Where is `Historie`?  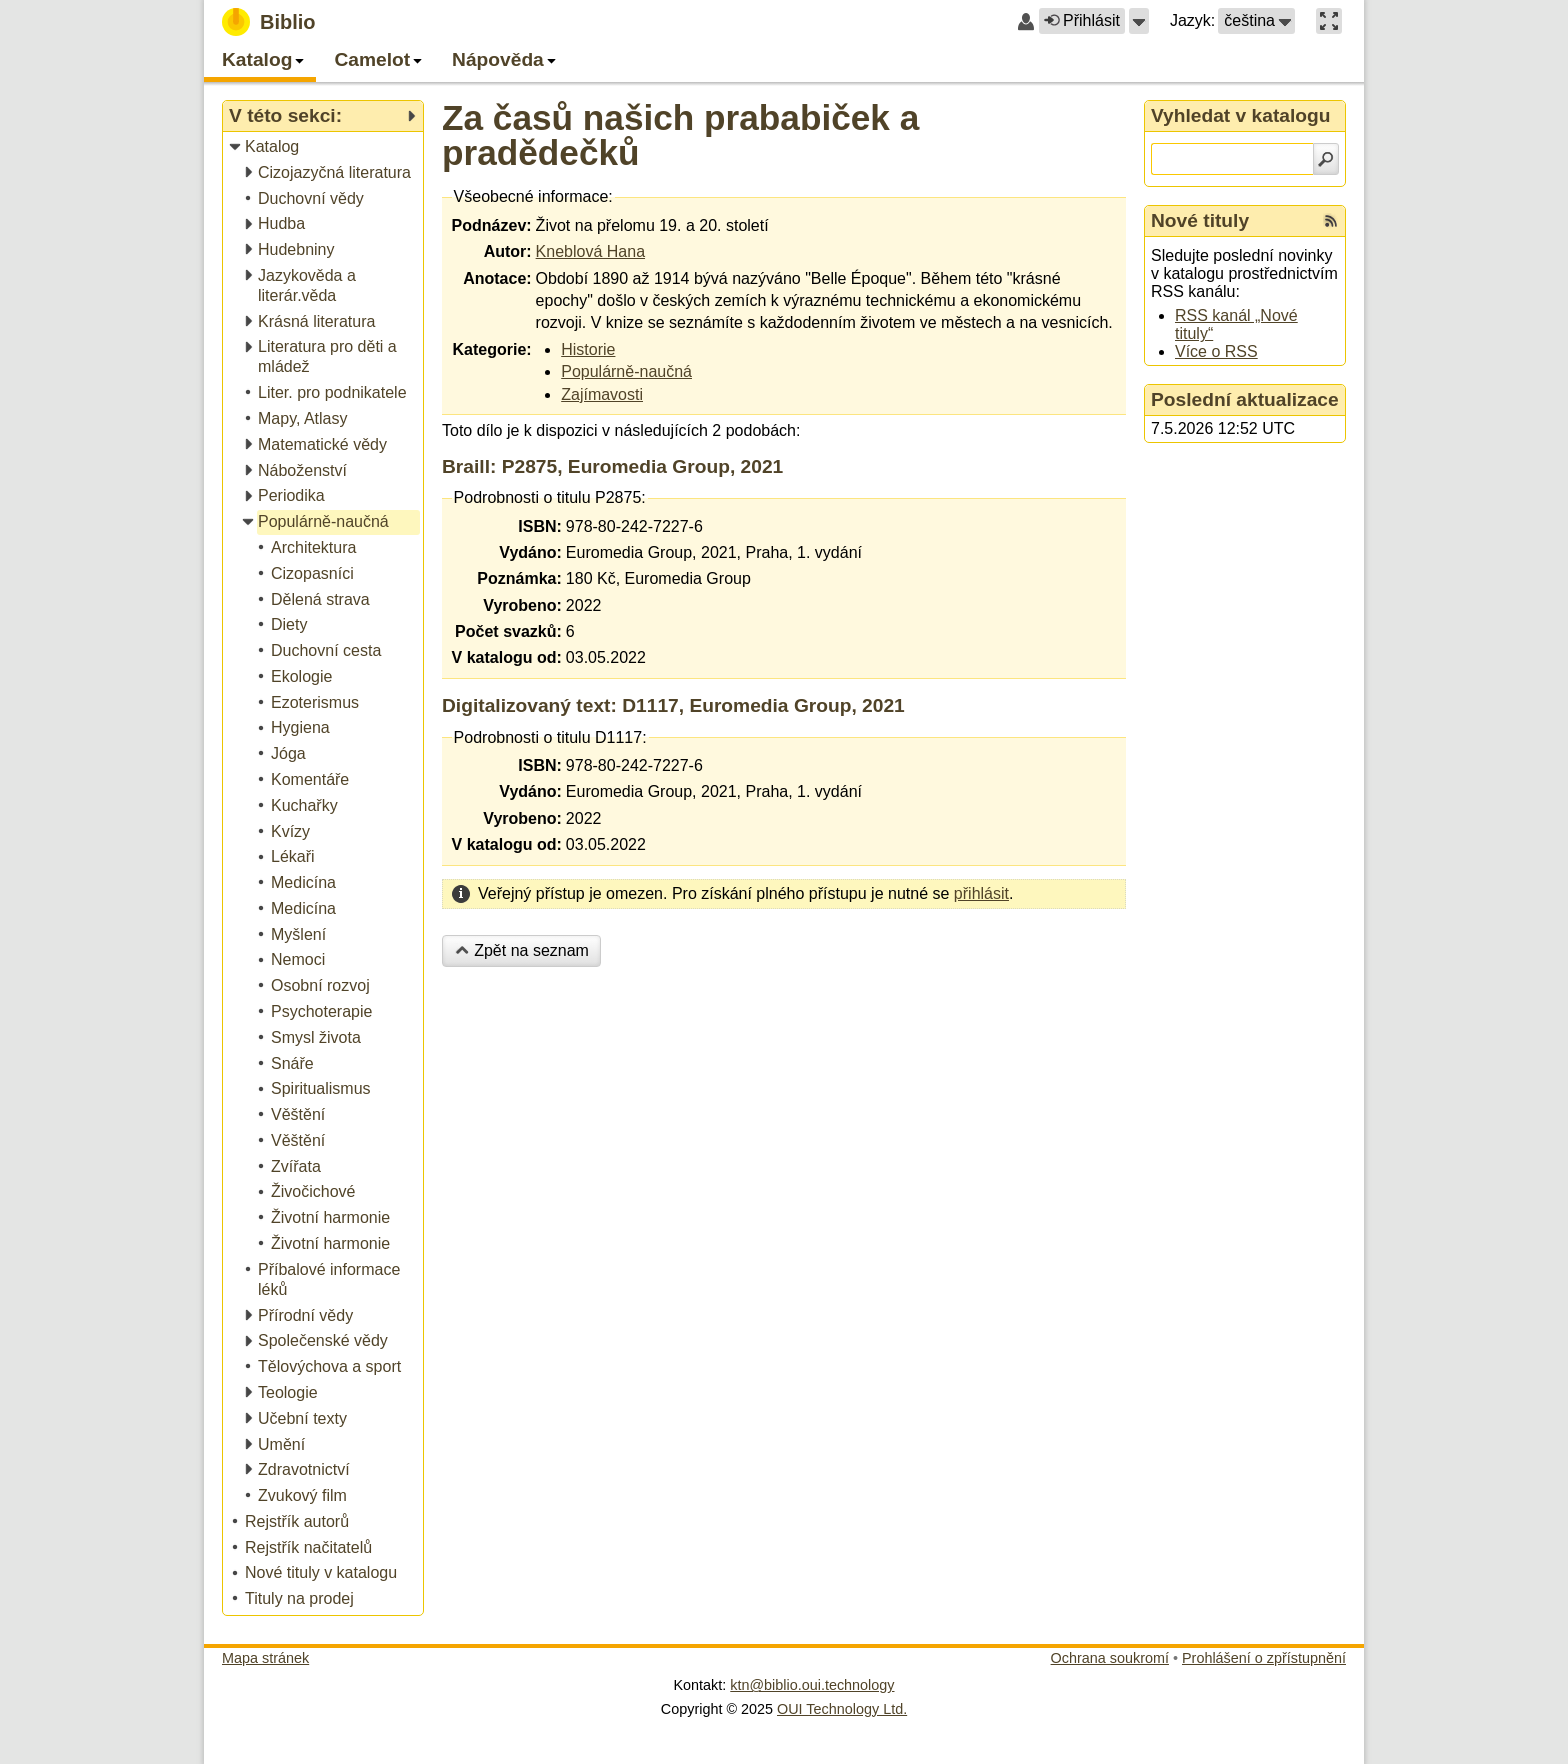
Historie is located at coordinates (588, 349).